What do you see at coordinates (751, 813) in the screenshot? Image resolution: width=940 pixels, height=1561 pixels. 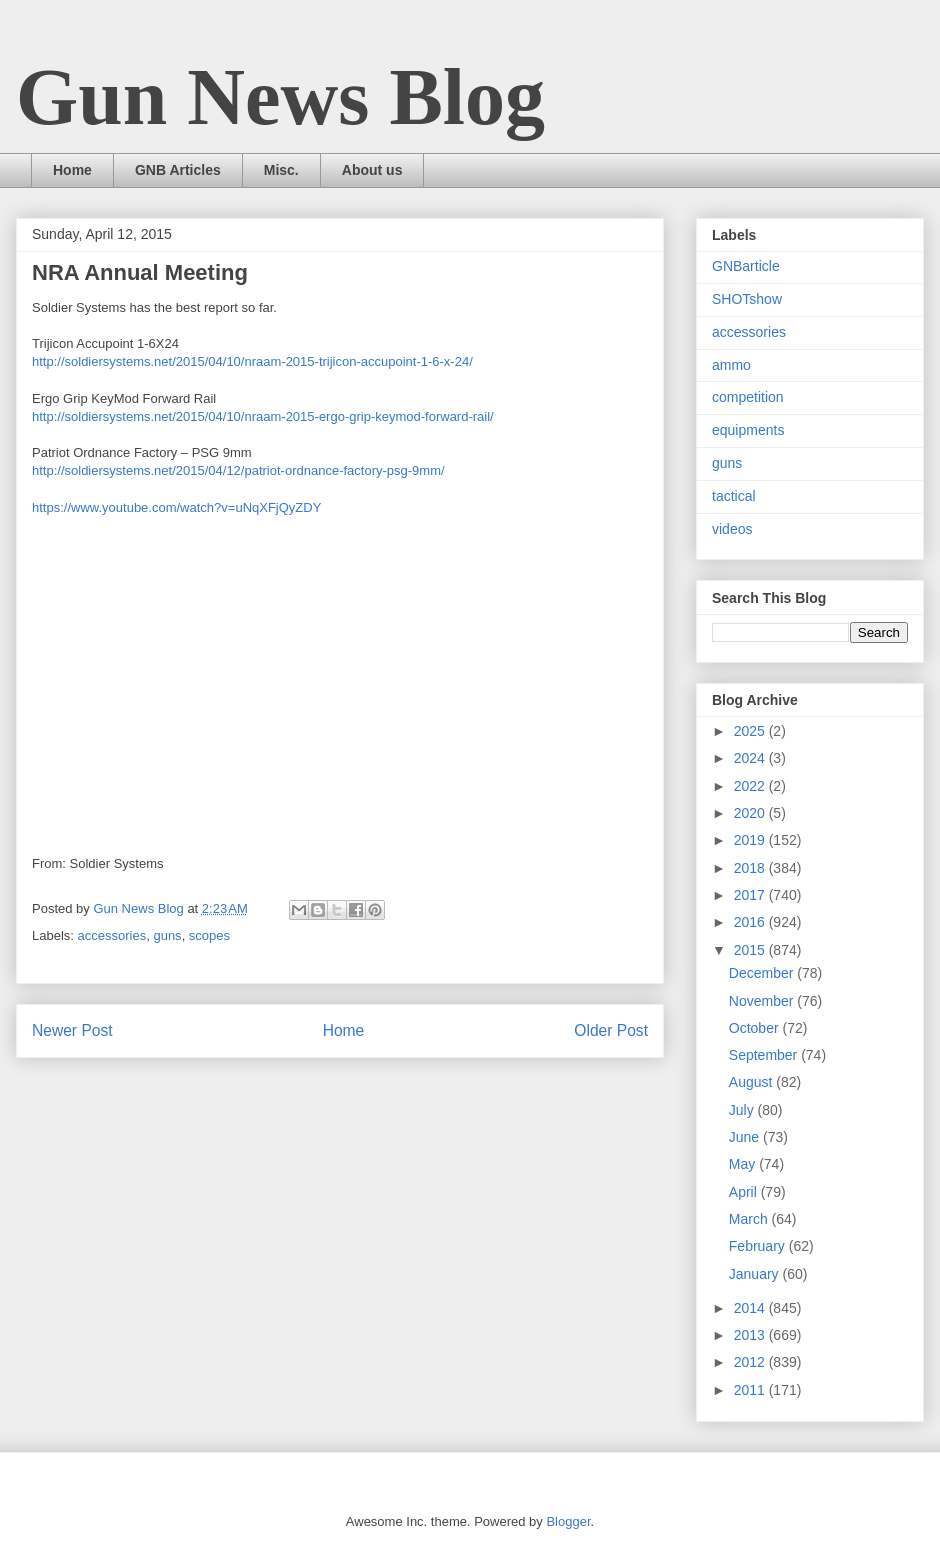 I see `2020` at bounding box center [751, 813].